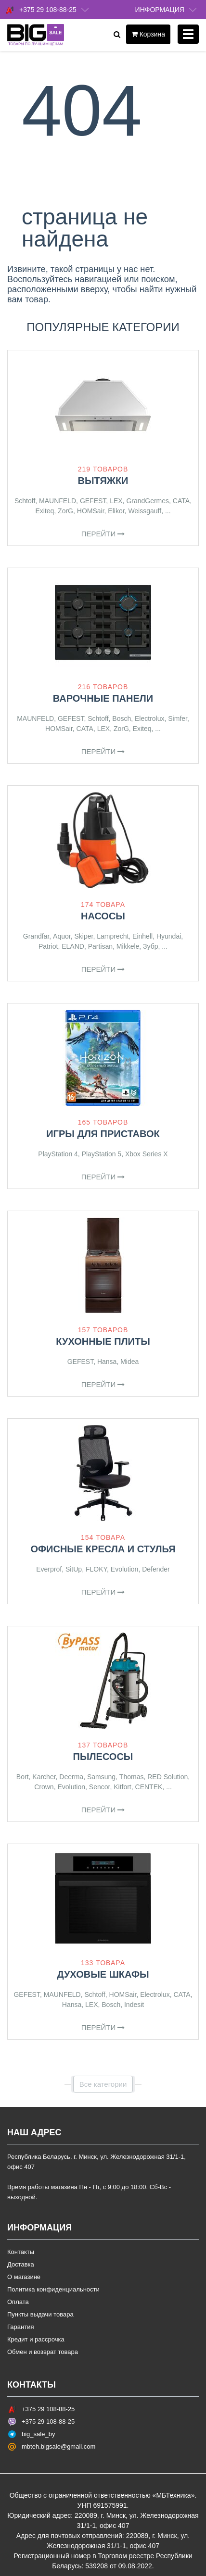 The width and height of the screenshot is (206, 2576). What do you see at coordinates (18, 2301) in the screenshot?
I see `Оплата` at bounding box center [18, 2301].